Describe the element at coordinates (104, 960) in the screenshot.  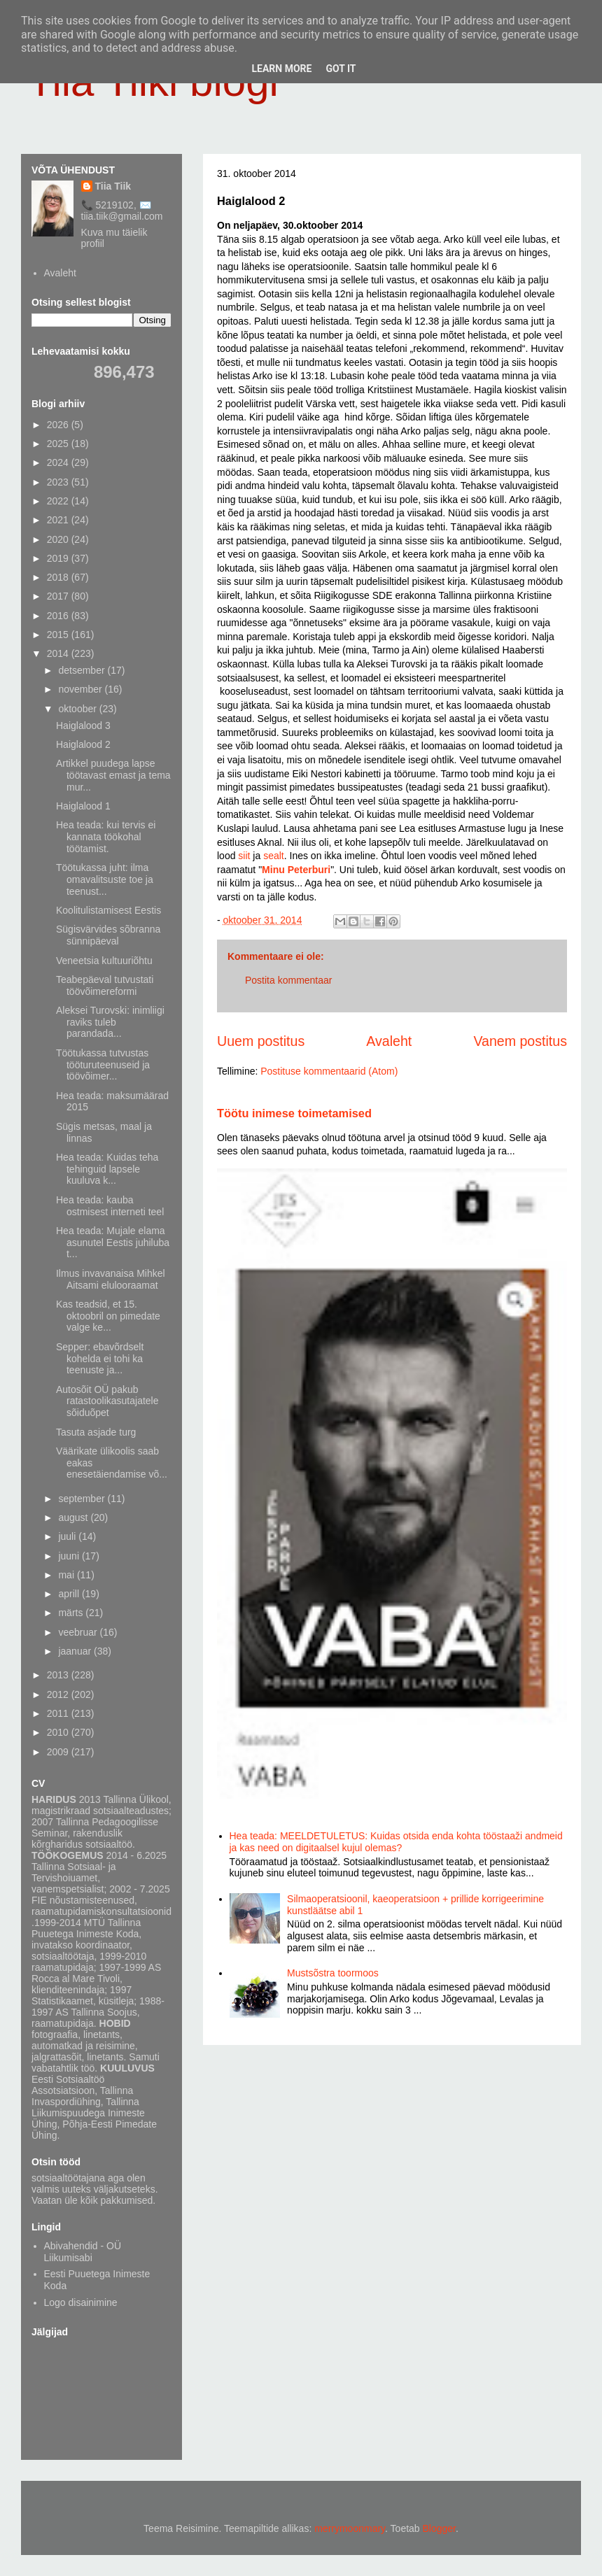
I see `Veneetsia kultuuriõhtu` at that location.